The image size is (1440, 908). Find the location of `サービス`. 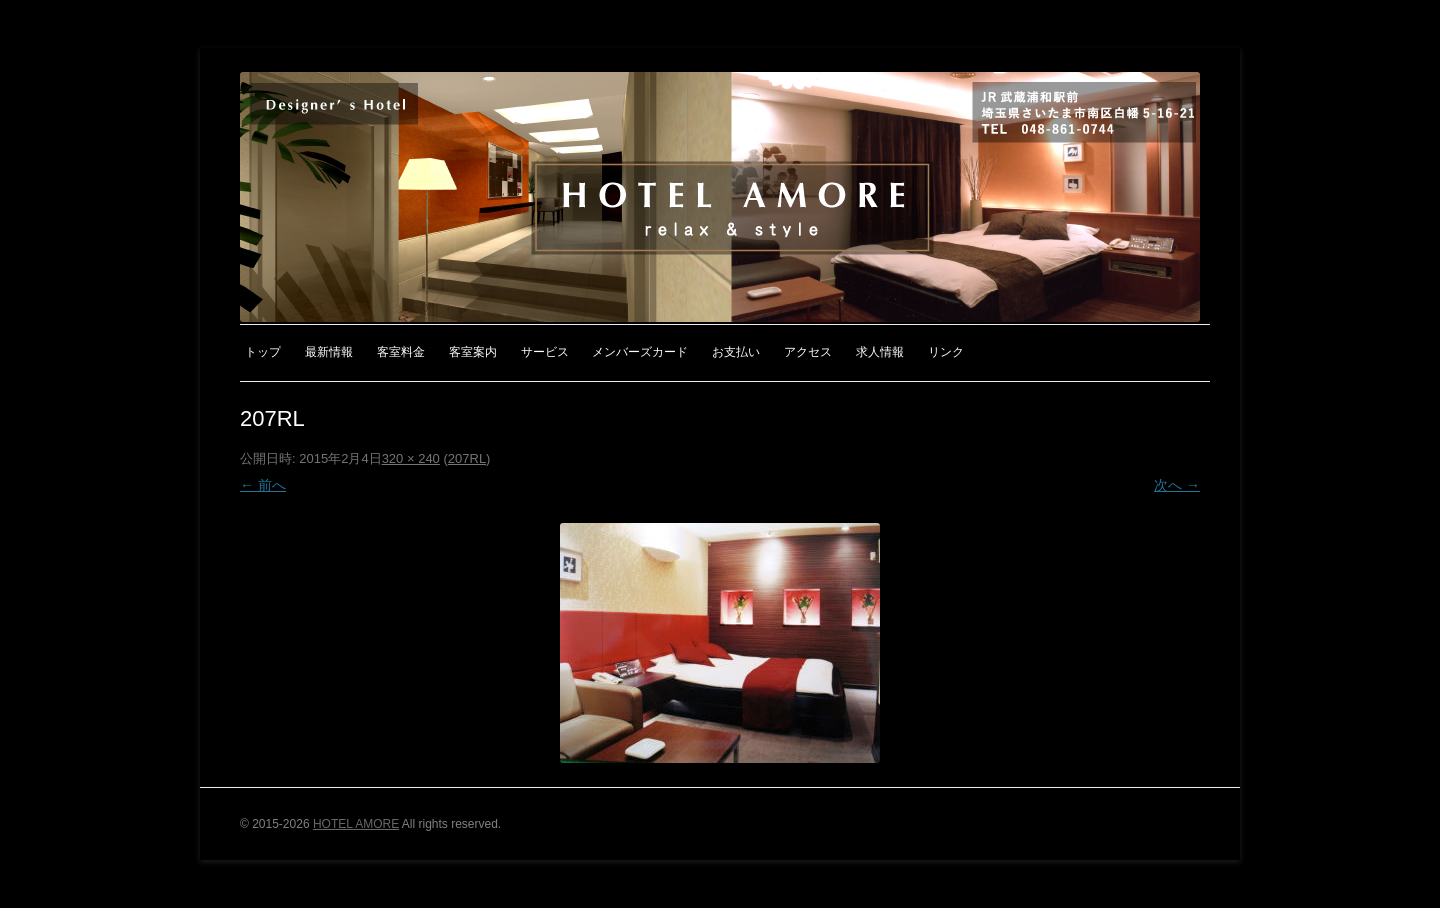

サービス is located at coordinates (545, 352).